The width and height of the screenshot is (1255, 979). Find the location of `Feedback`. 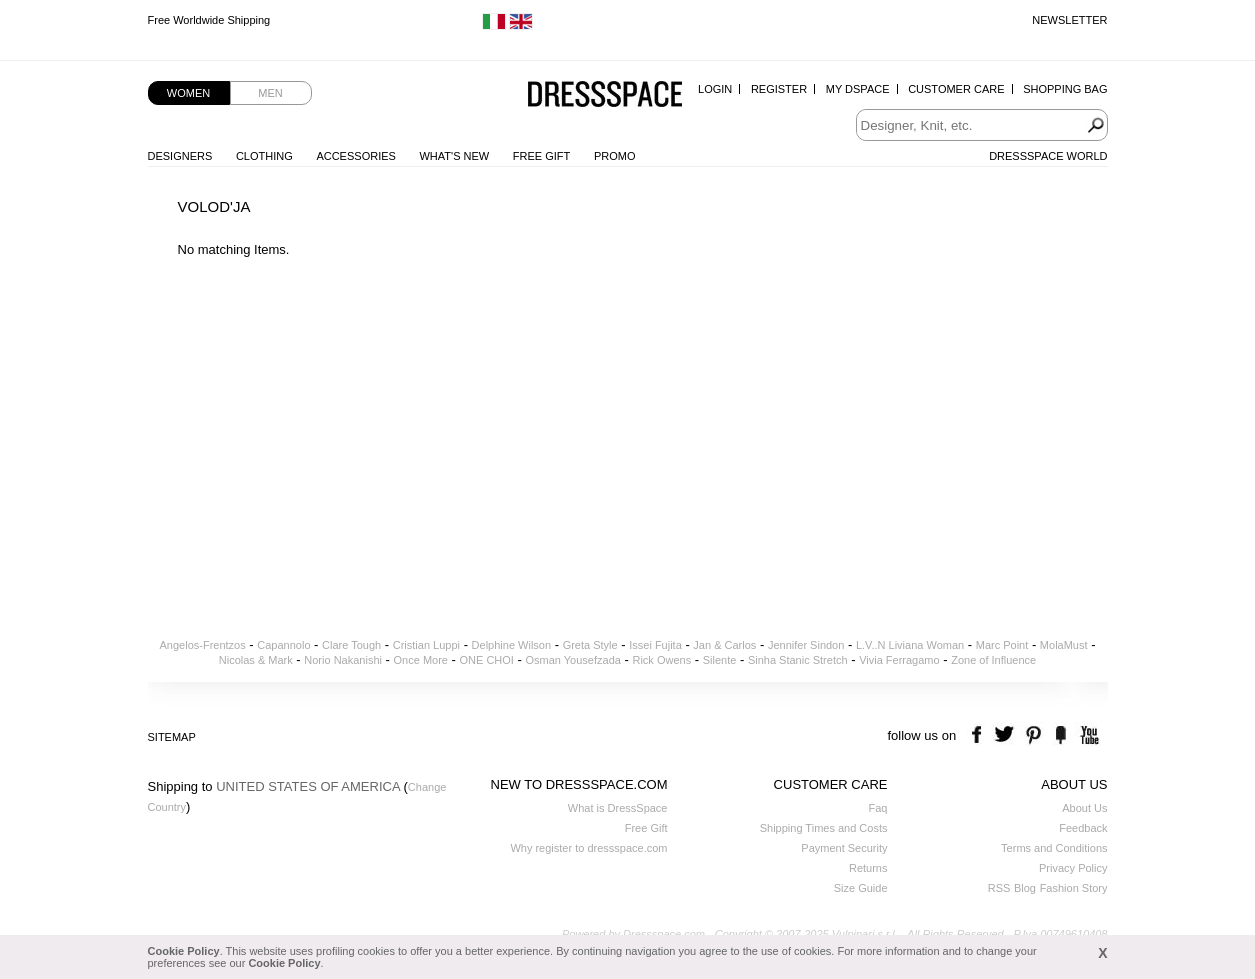

Feedback is located at coordinates (1083, 828).